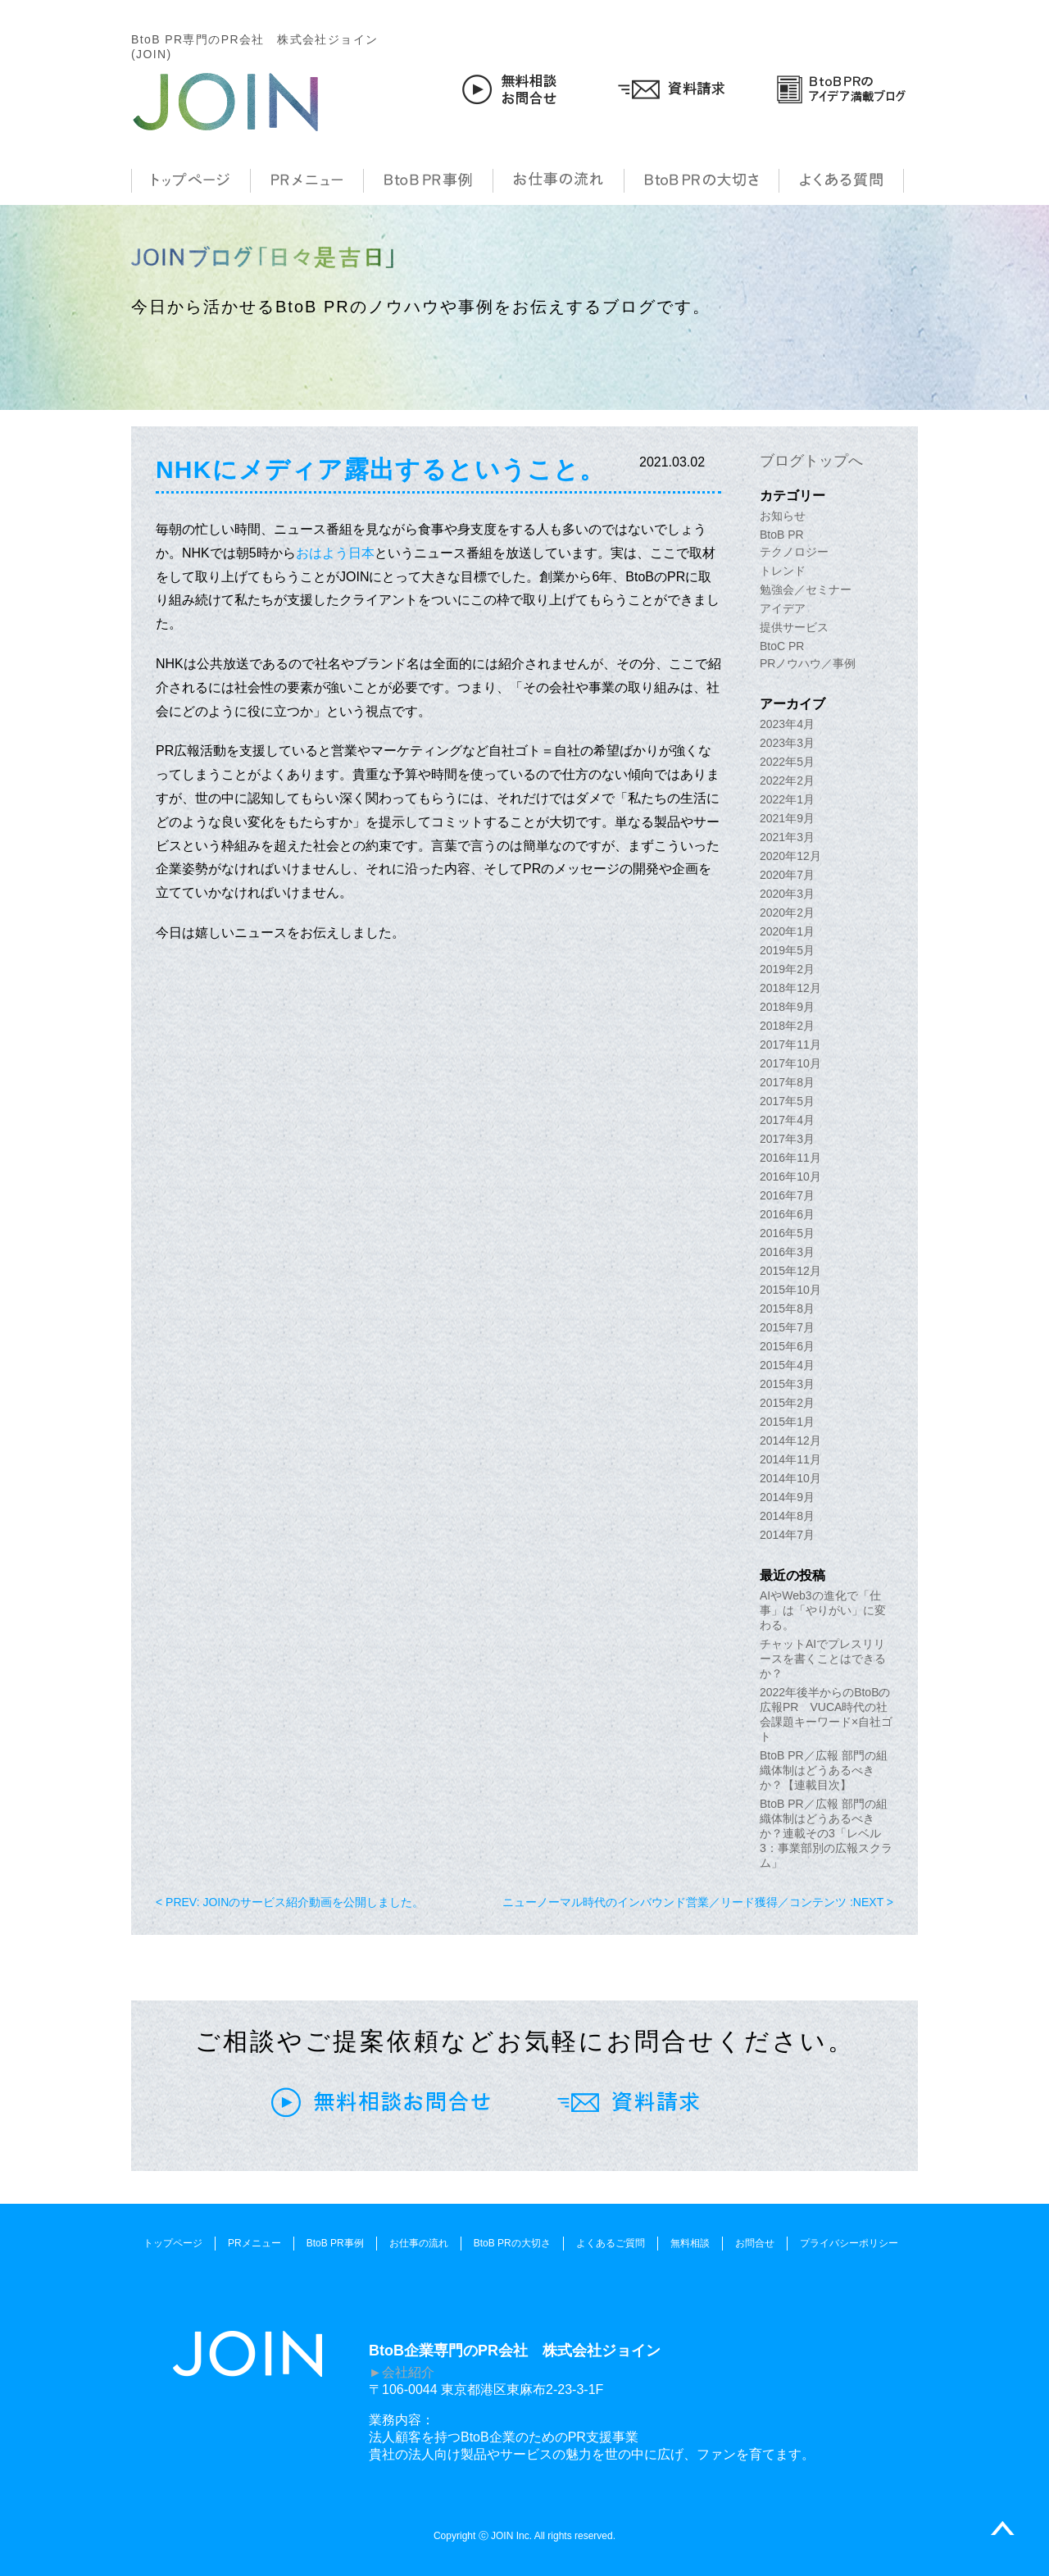  Describe the element at coordinates (787, 818) in the screenshot. I see `2021年9月` at that location.